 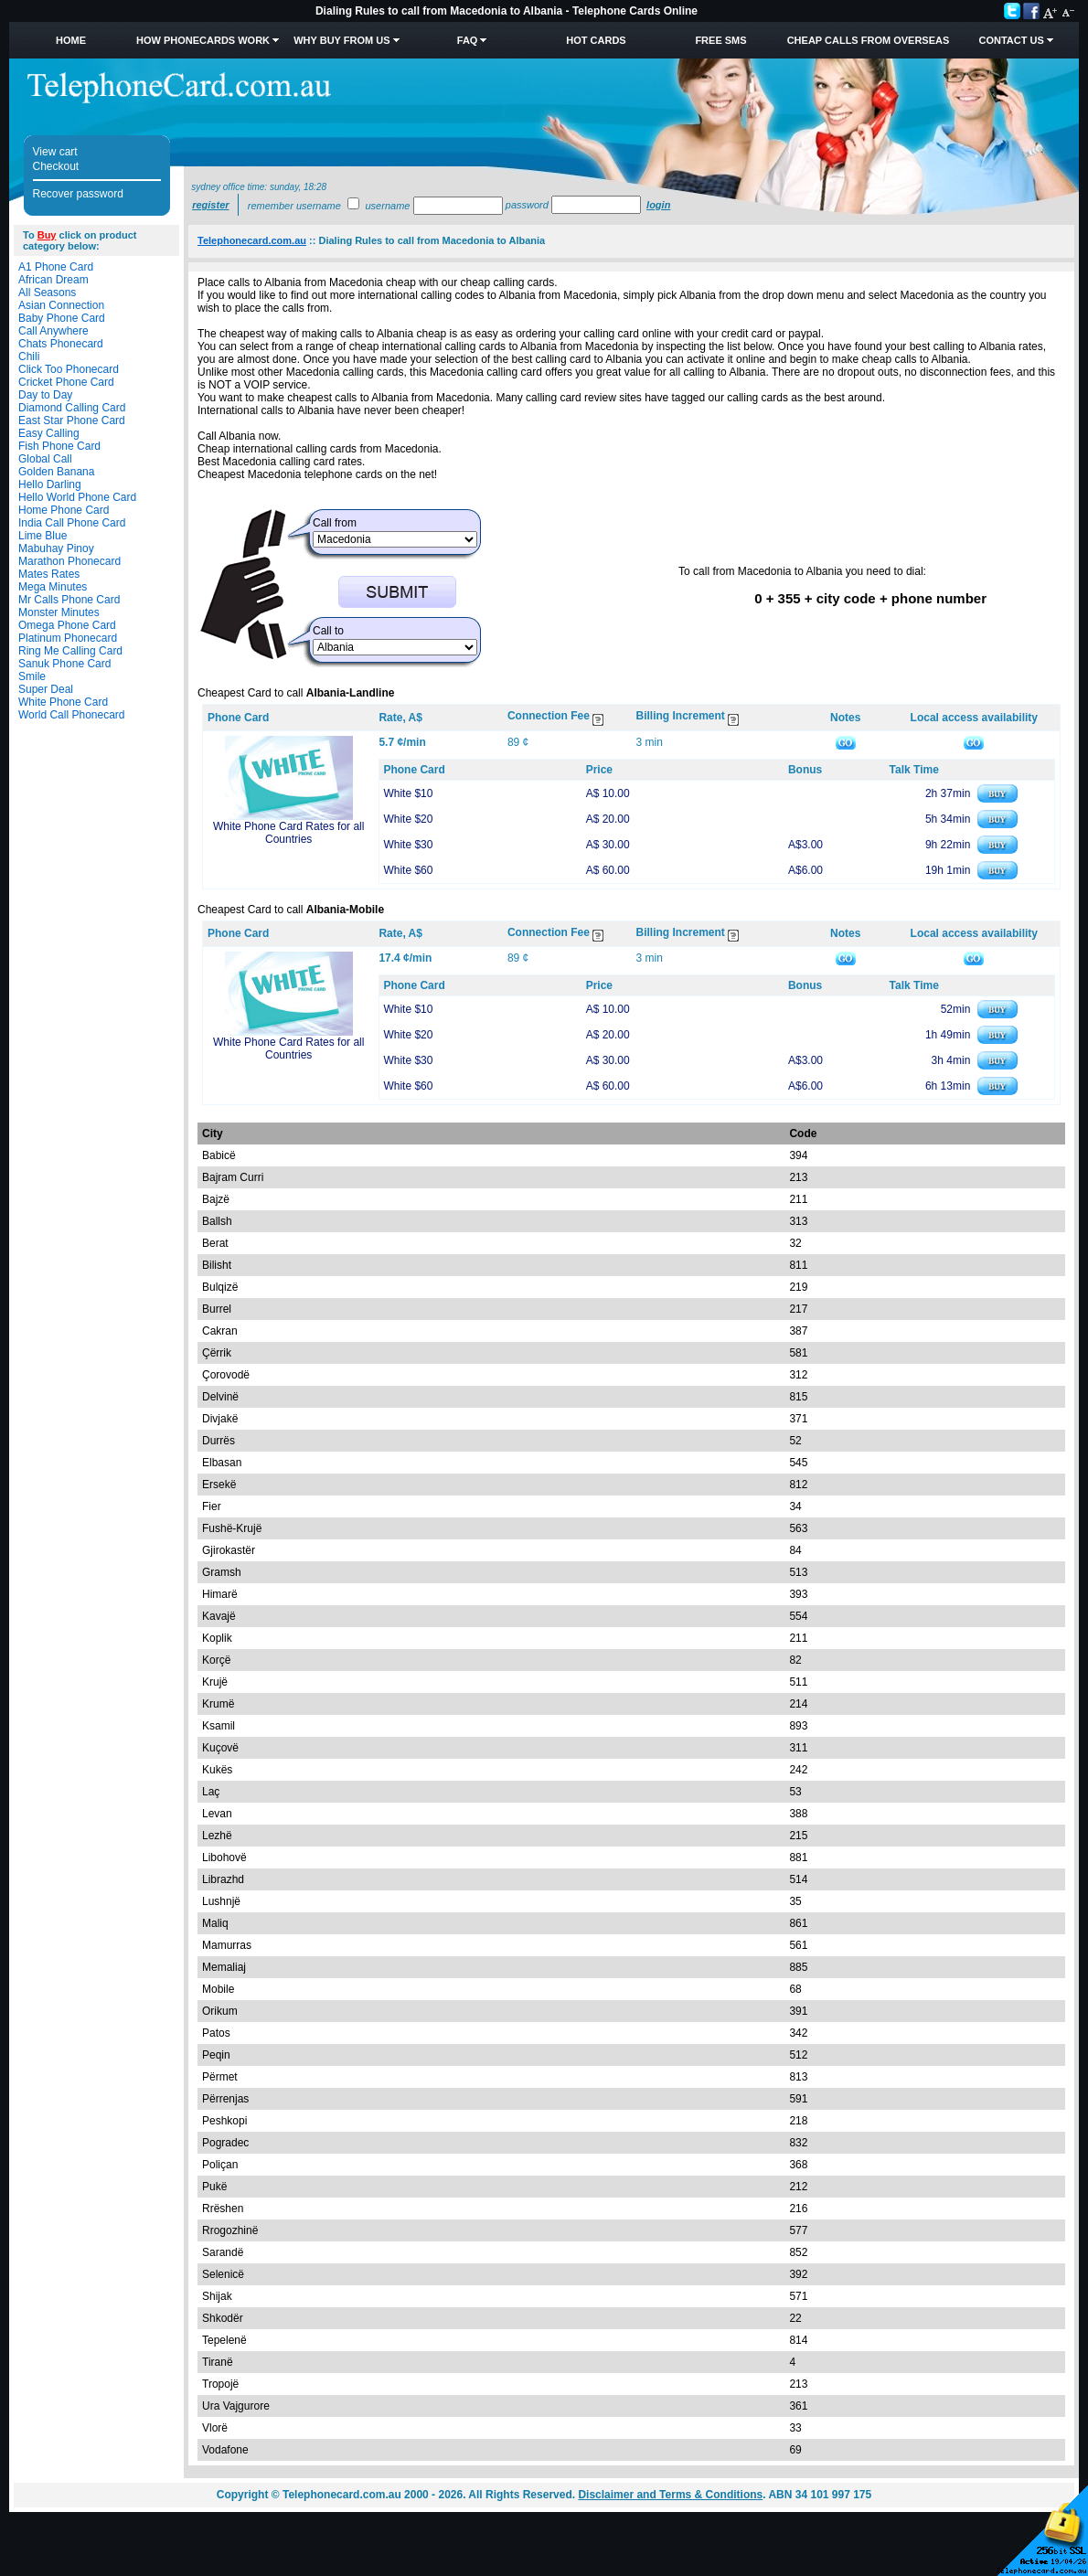 I want to click on Ring Me Calling Card, so click(x=70, y=650).